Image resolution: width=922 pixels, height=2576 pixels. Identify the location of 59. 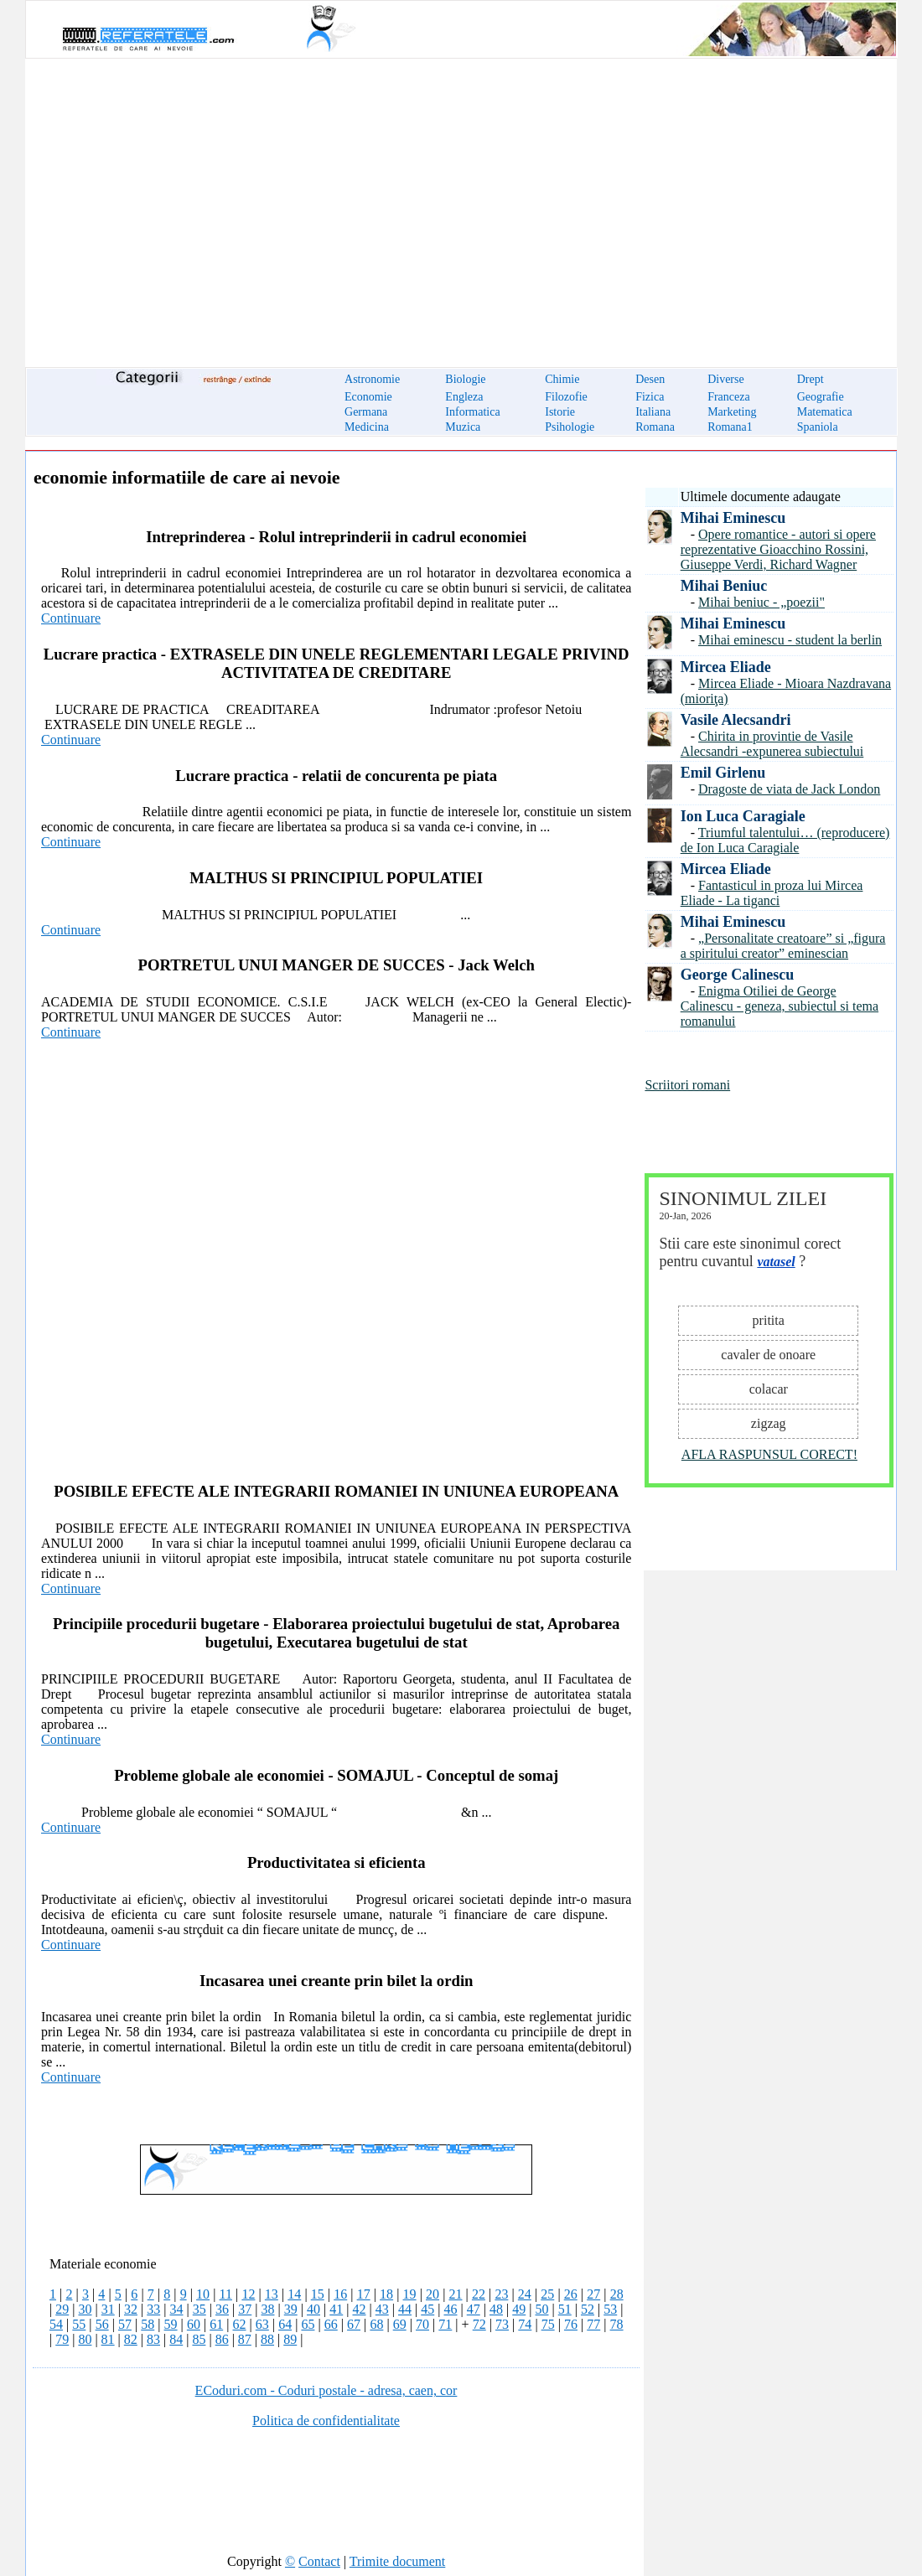
(171, 2324).